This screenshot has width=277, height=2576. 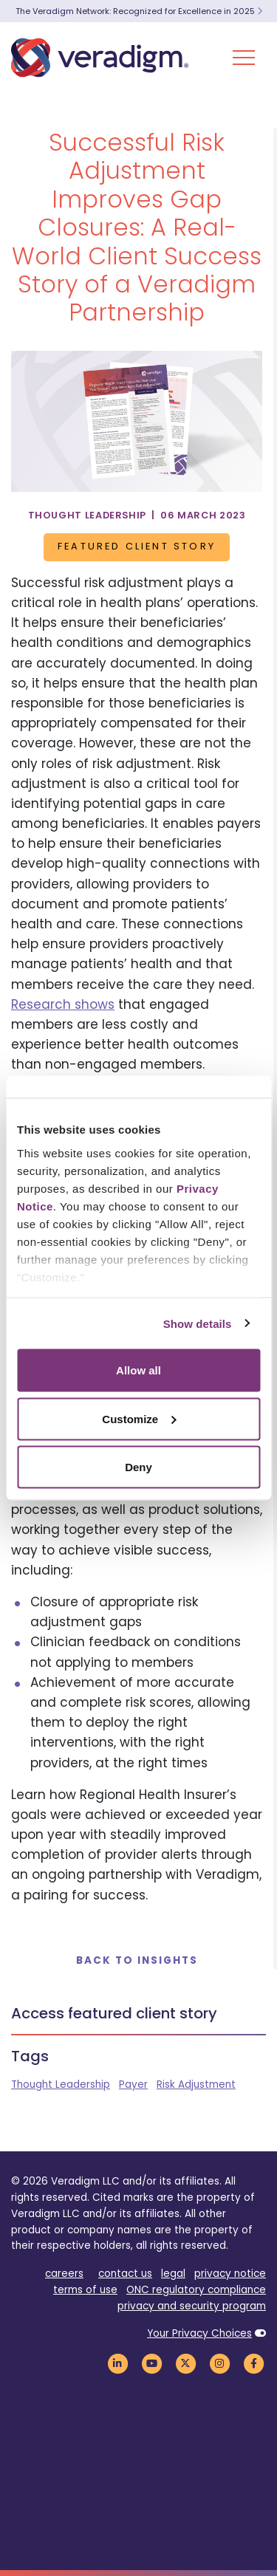 I want to click on [Veradigm logo], so click(x=99, y=57).